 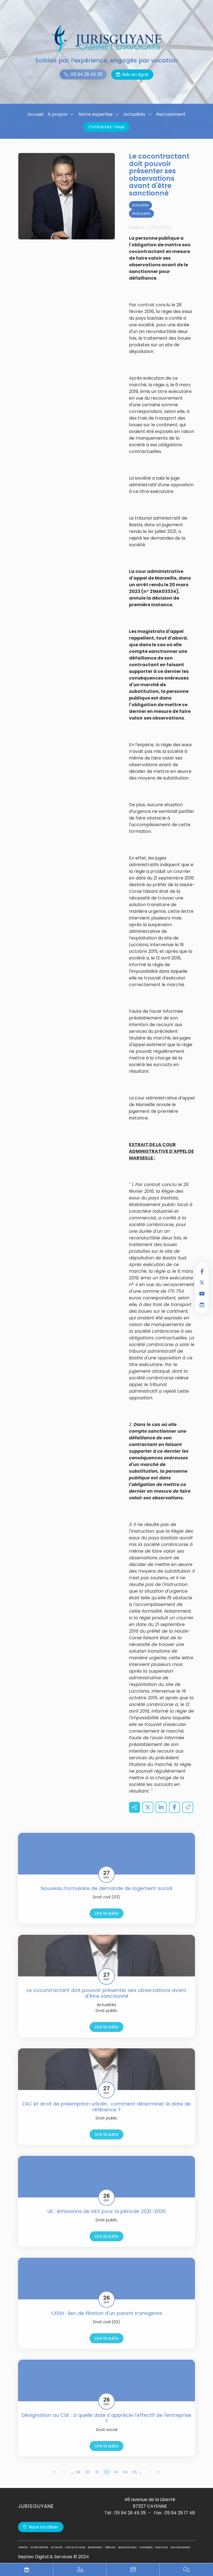 I want to click on Notre expertise, so click(x=95, y=114).